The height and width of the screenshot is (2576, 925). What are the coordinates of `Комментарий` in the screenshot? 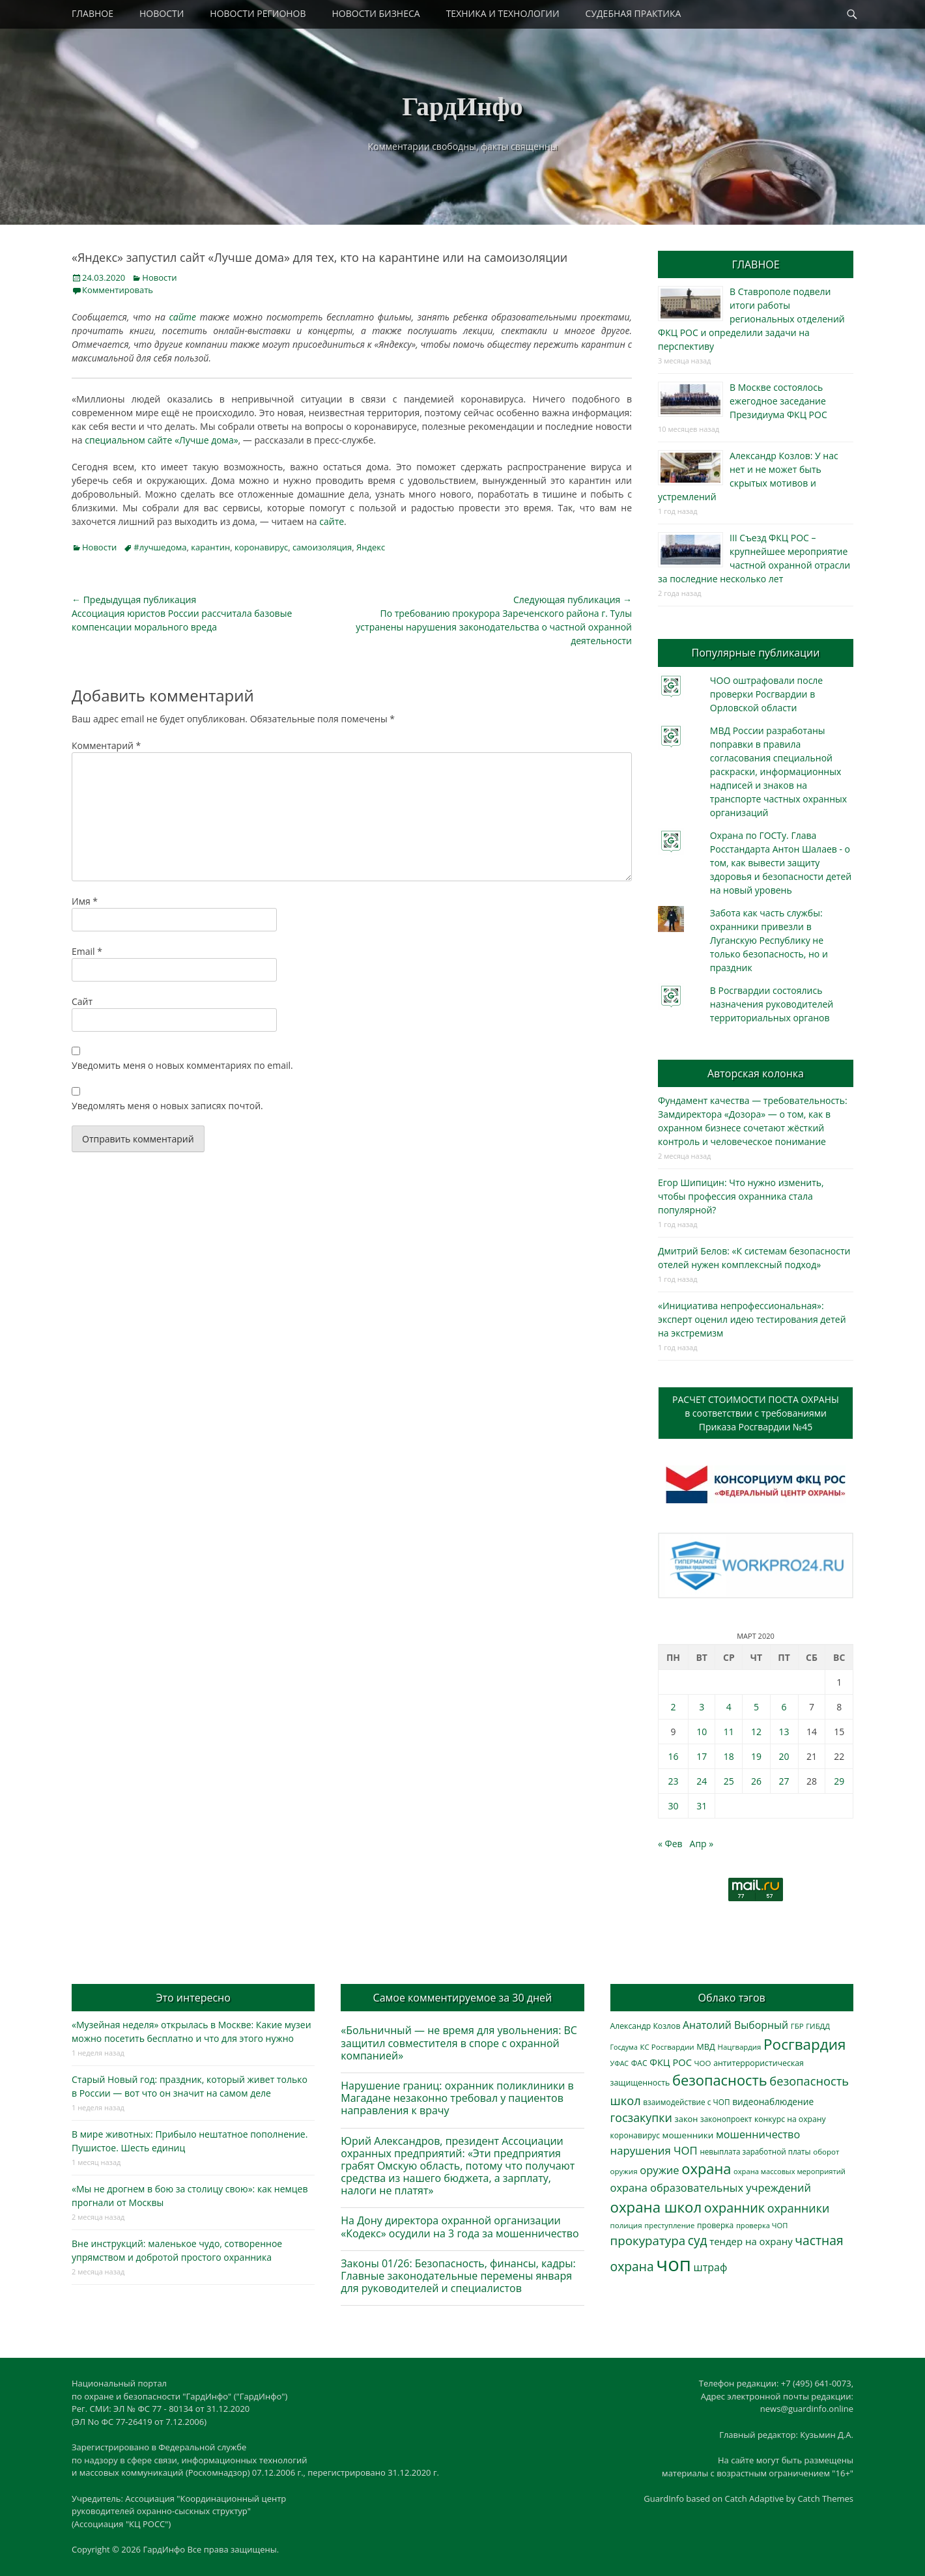 It's located at (106, 745).